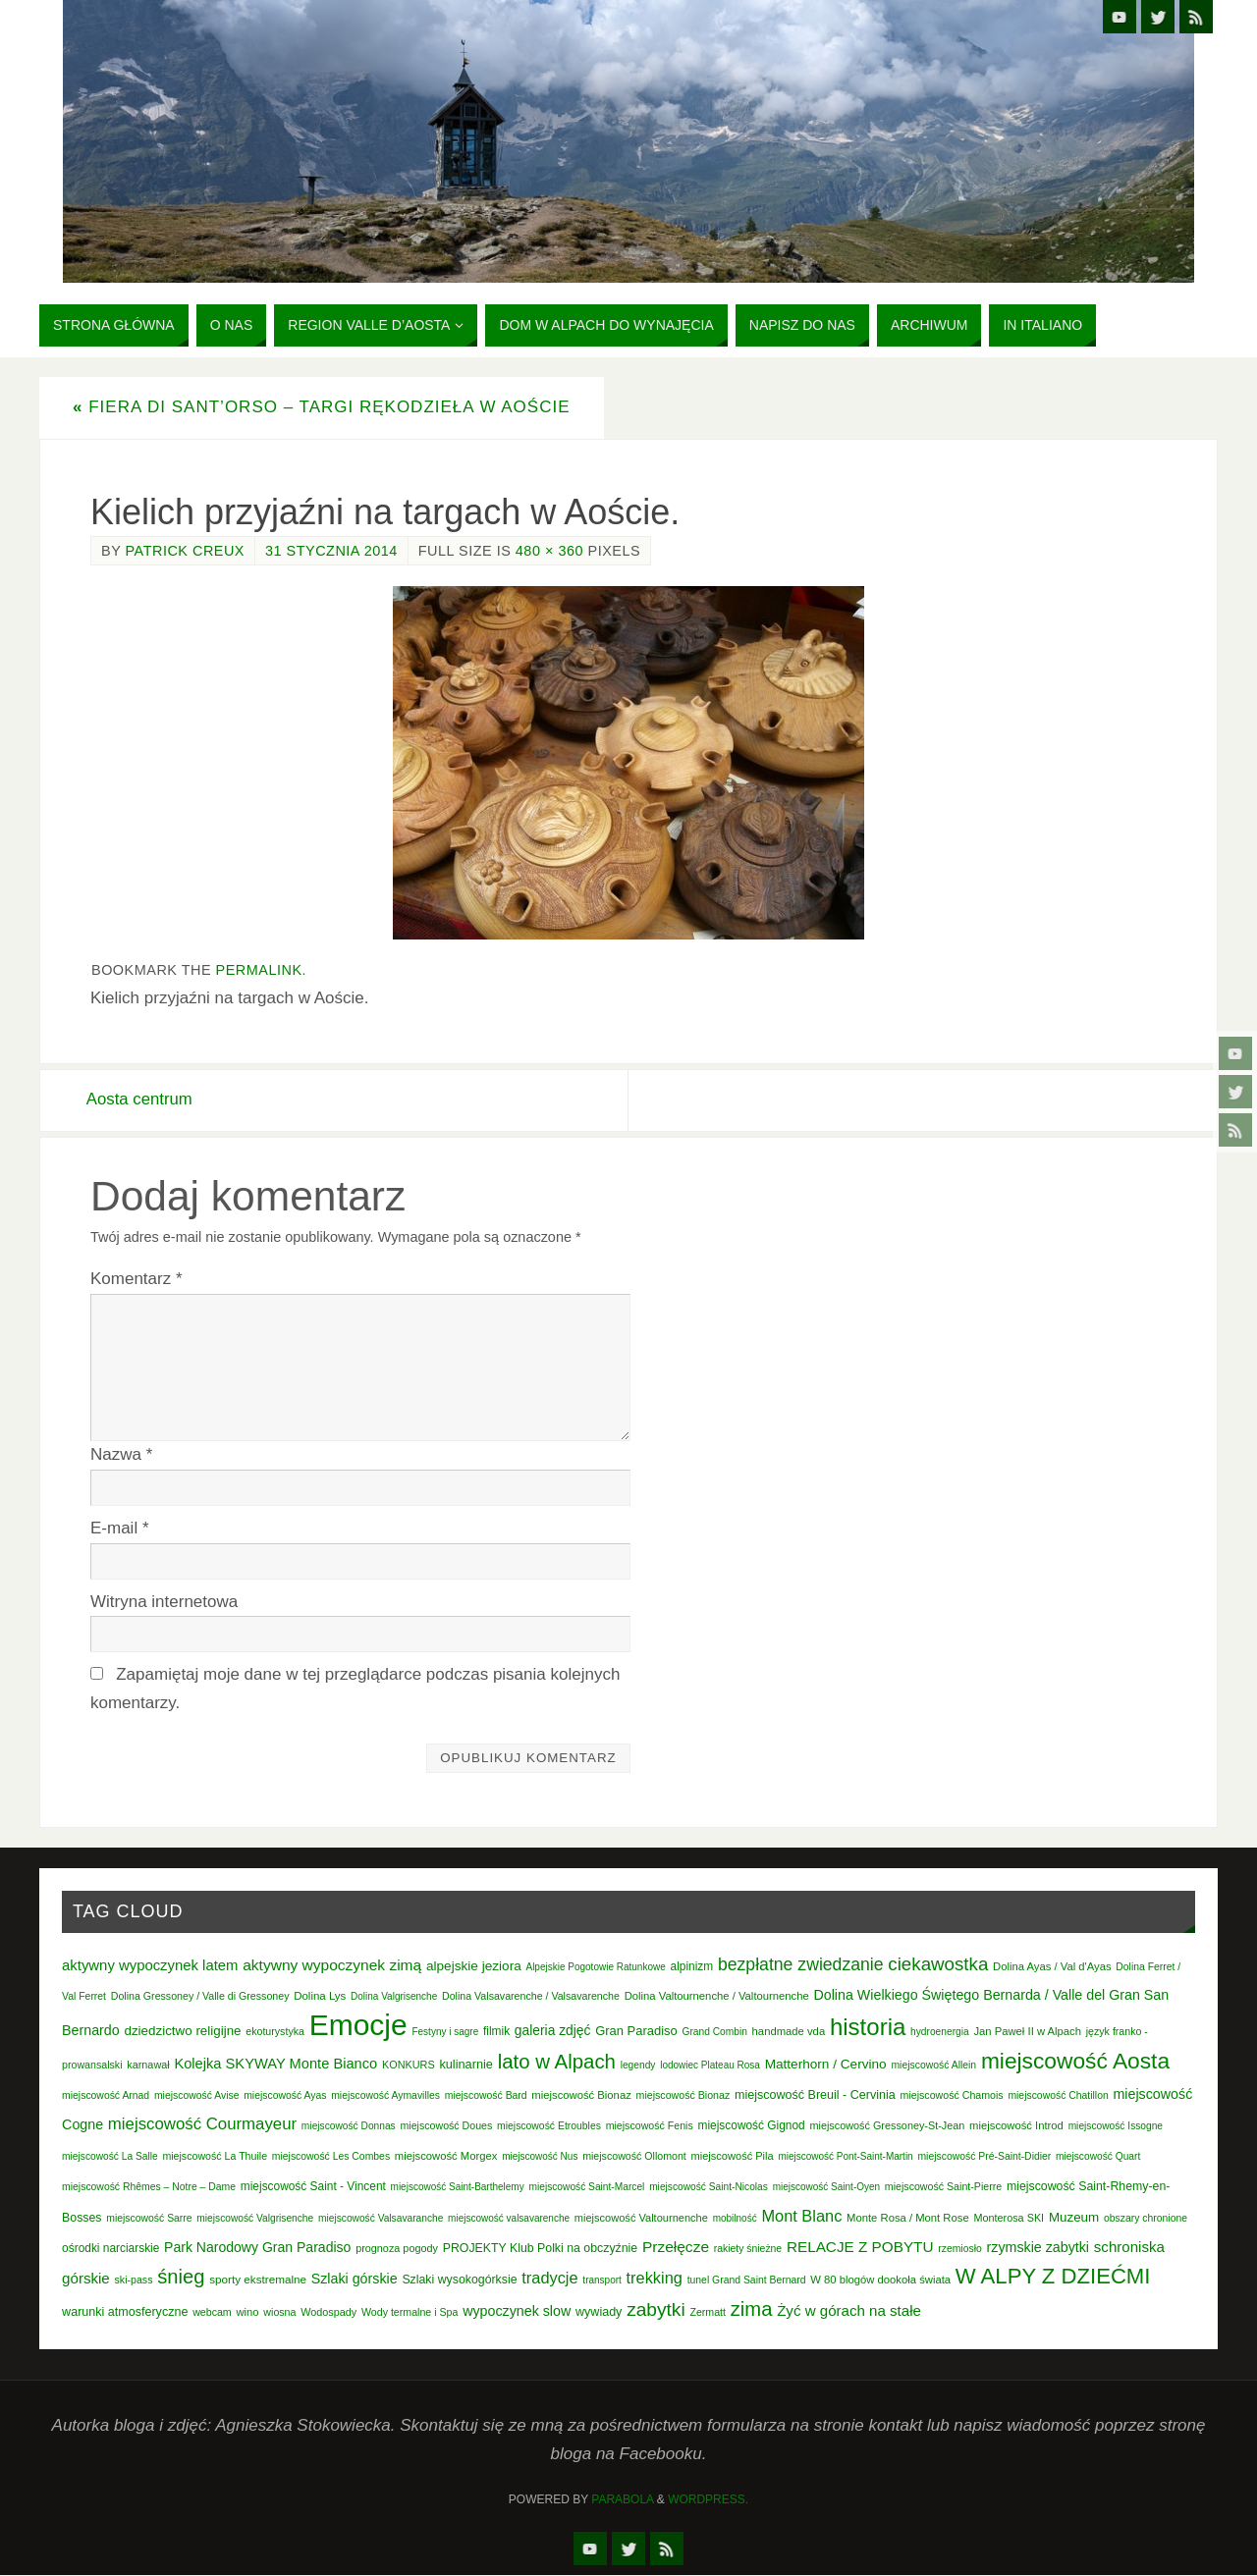 This screenshot has height=2576, width=1257. I want to click on warunki atmosferyczne, so click(125, 2313).